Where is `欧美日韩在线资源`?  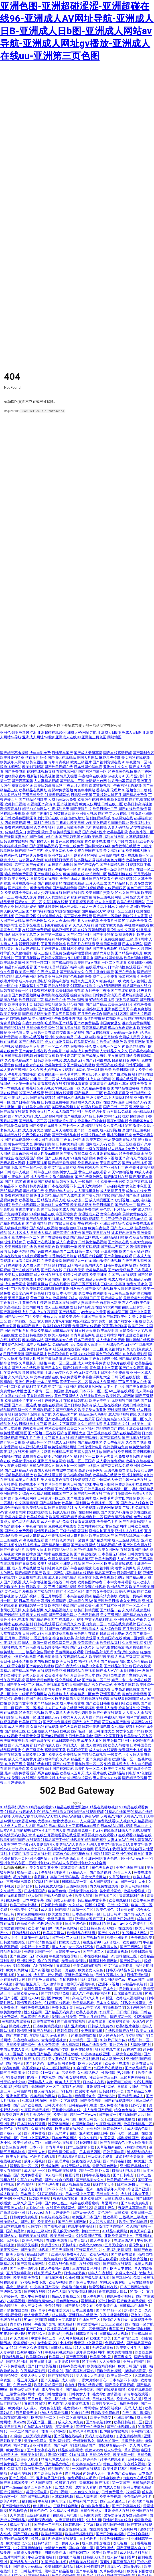 欧美日韩在线资源 is located at coordinates (118, 1563).